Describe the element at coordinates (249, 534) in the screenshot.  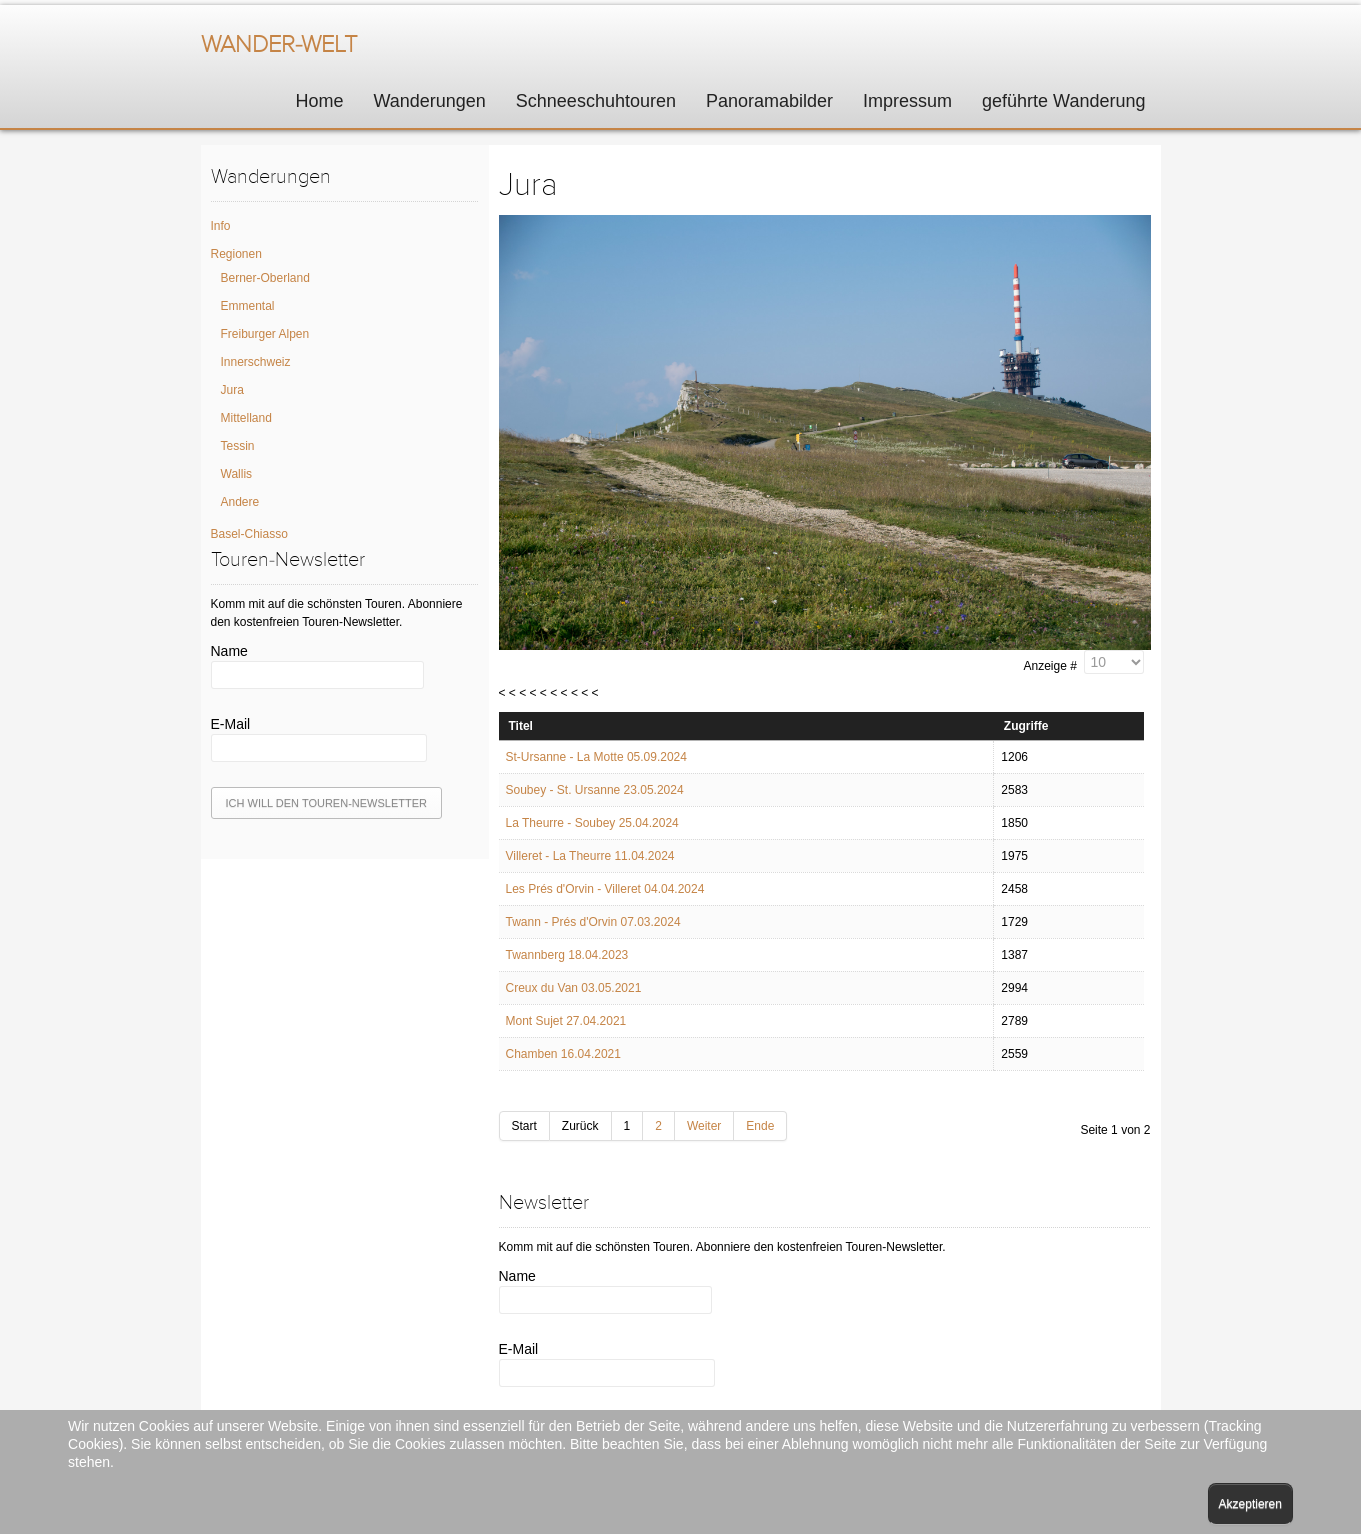
I see `Basel-Chiasso` at that location.